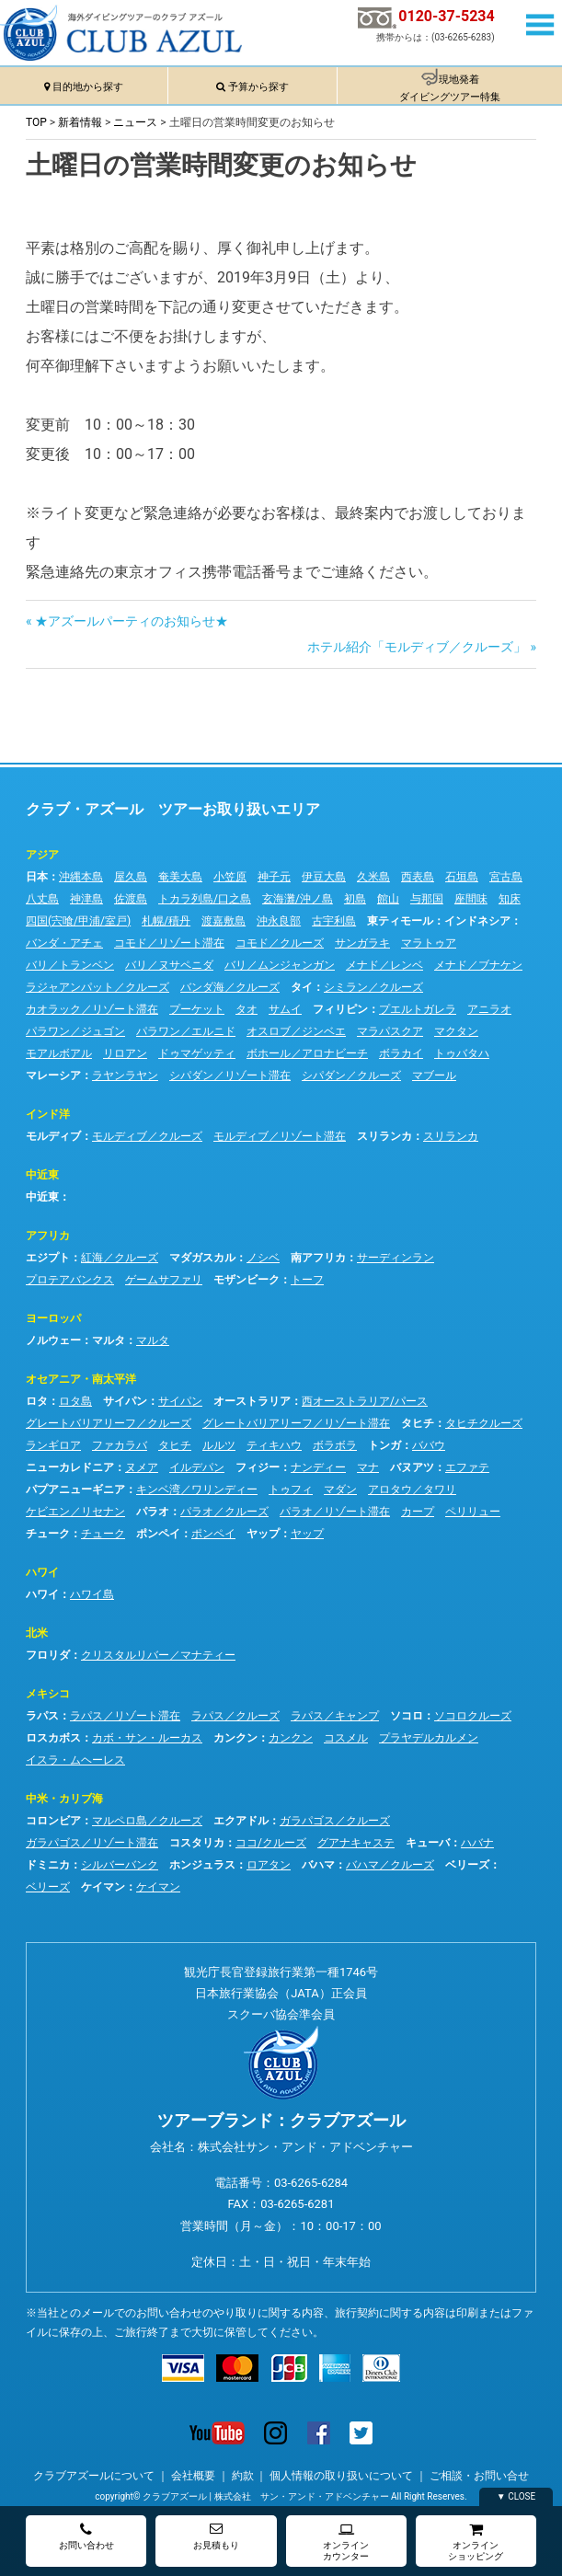 The image size is (562, 2576). Describe the element at coordinates (53, 1445) in the screenshot. I see `ランギロア` at that location.